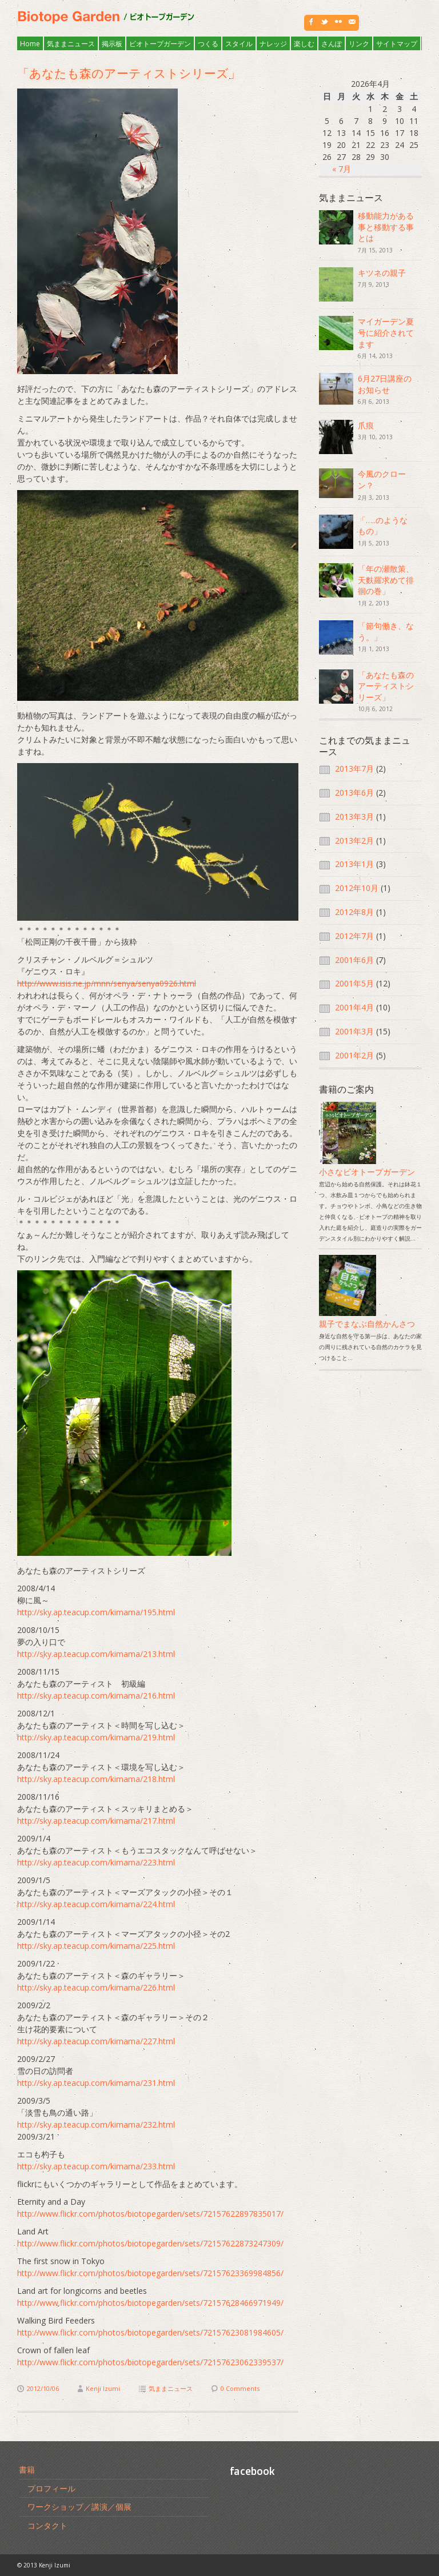  Describe the element at coordinates (396, 44) in the screenshot. I see `サイトマップ` at that location.